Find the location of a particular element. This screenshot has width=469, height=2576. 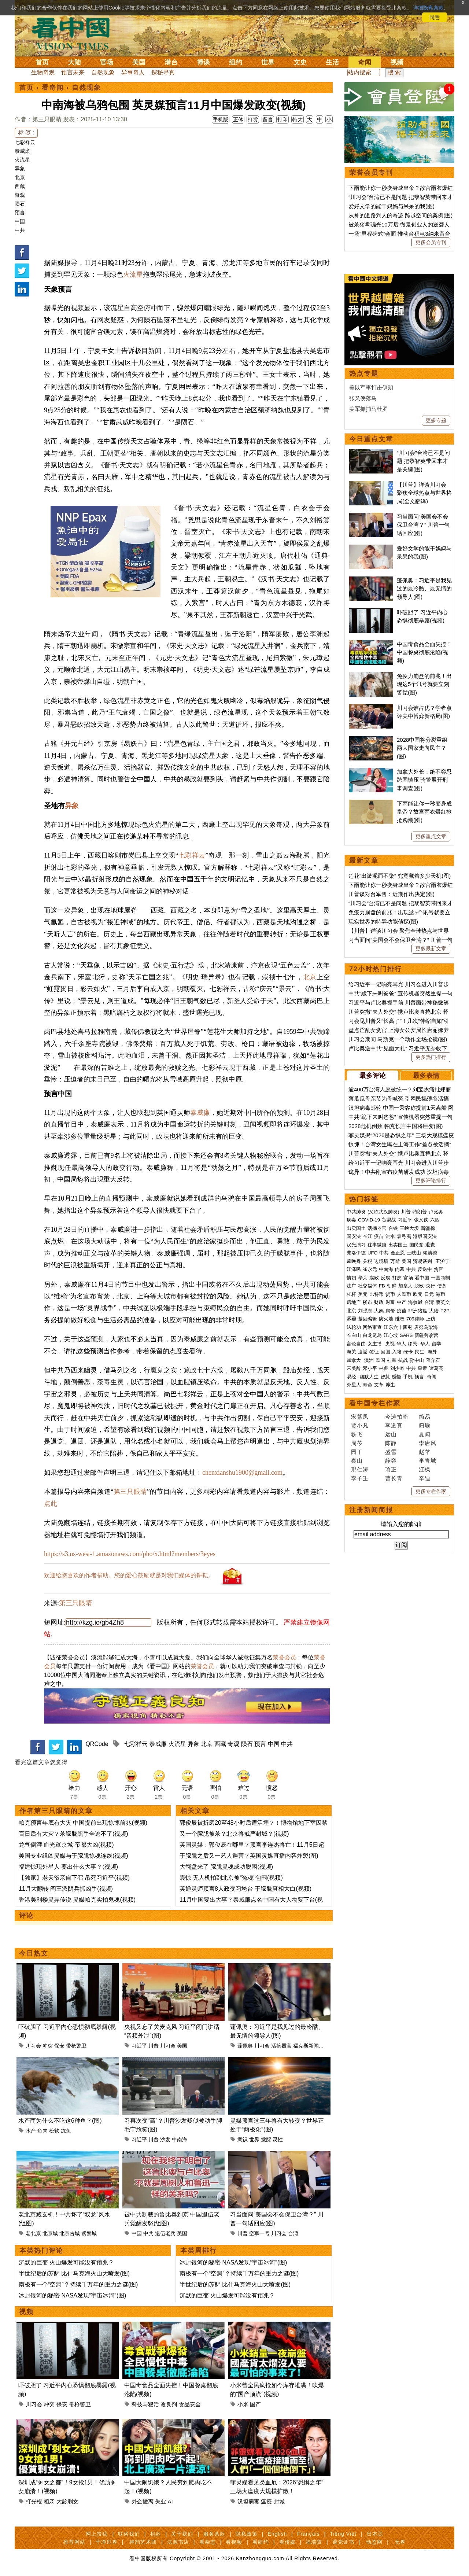

福克斯新闻频道 is located at coordinates (311, 2046).